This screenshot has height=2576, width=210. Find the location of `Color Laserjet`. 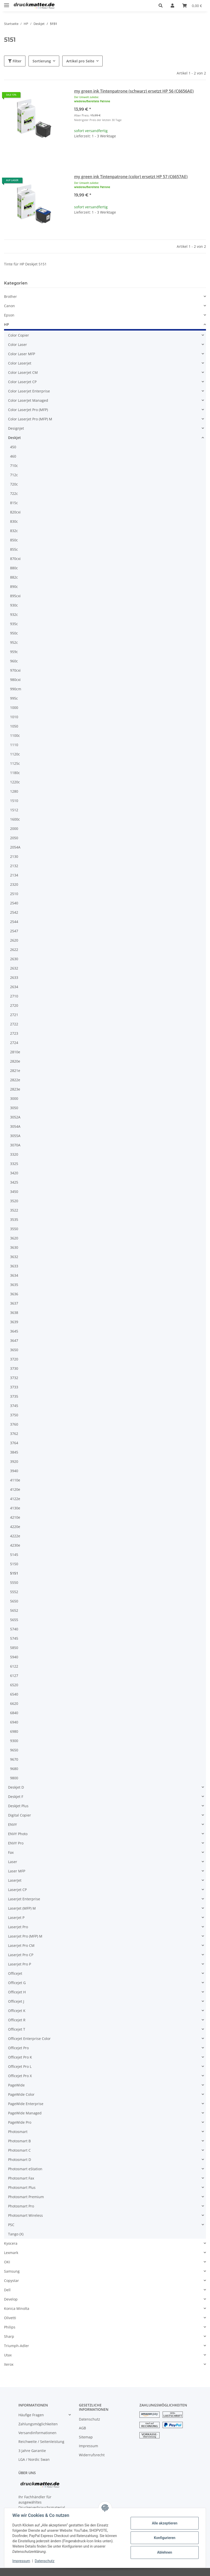

Color Laserjet is located at coordinates (19, 363).